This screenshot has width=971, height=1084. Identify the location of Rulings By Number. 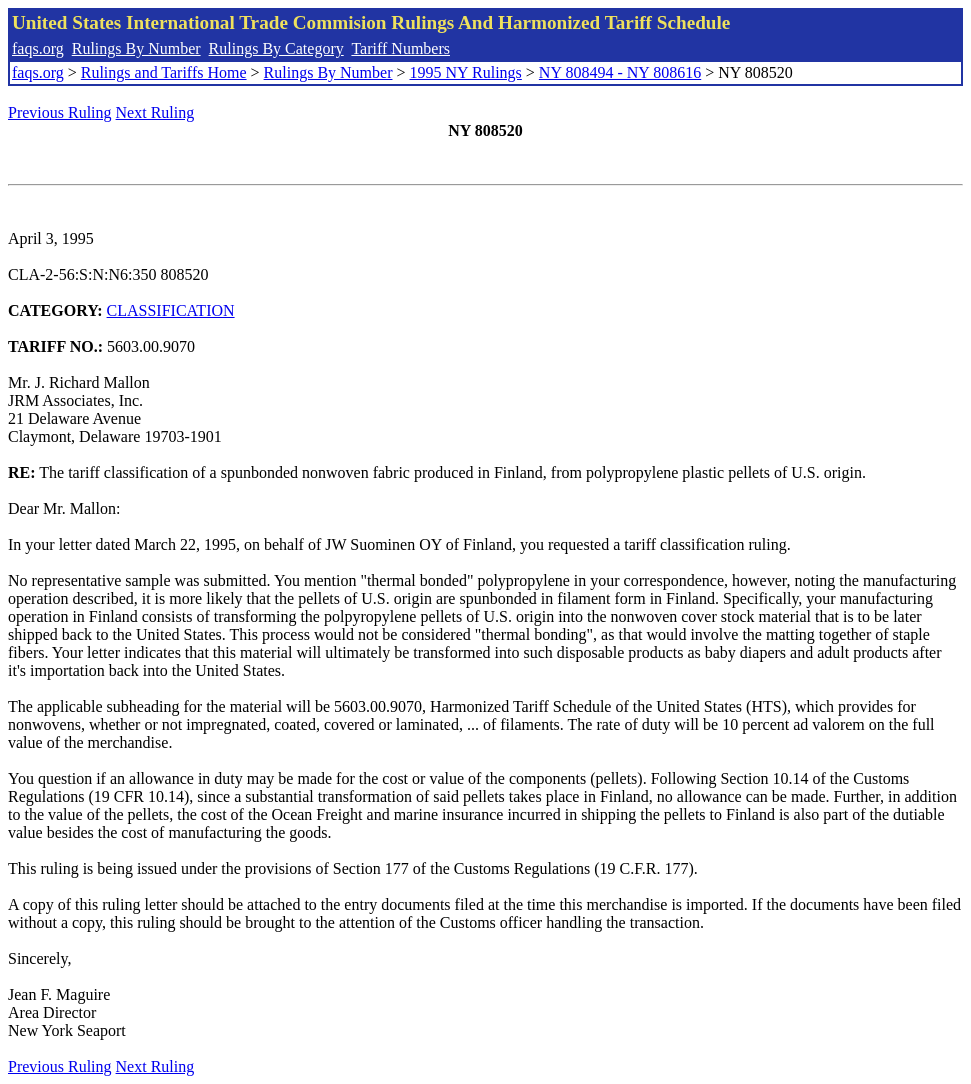
(136, 48).